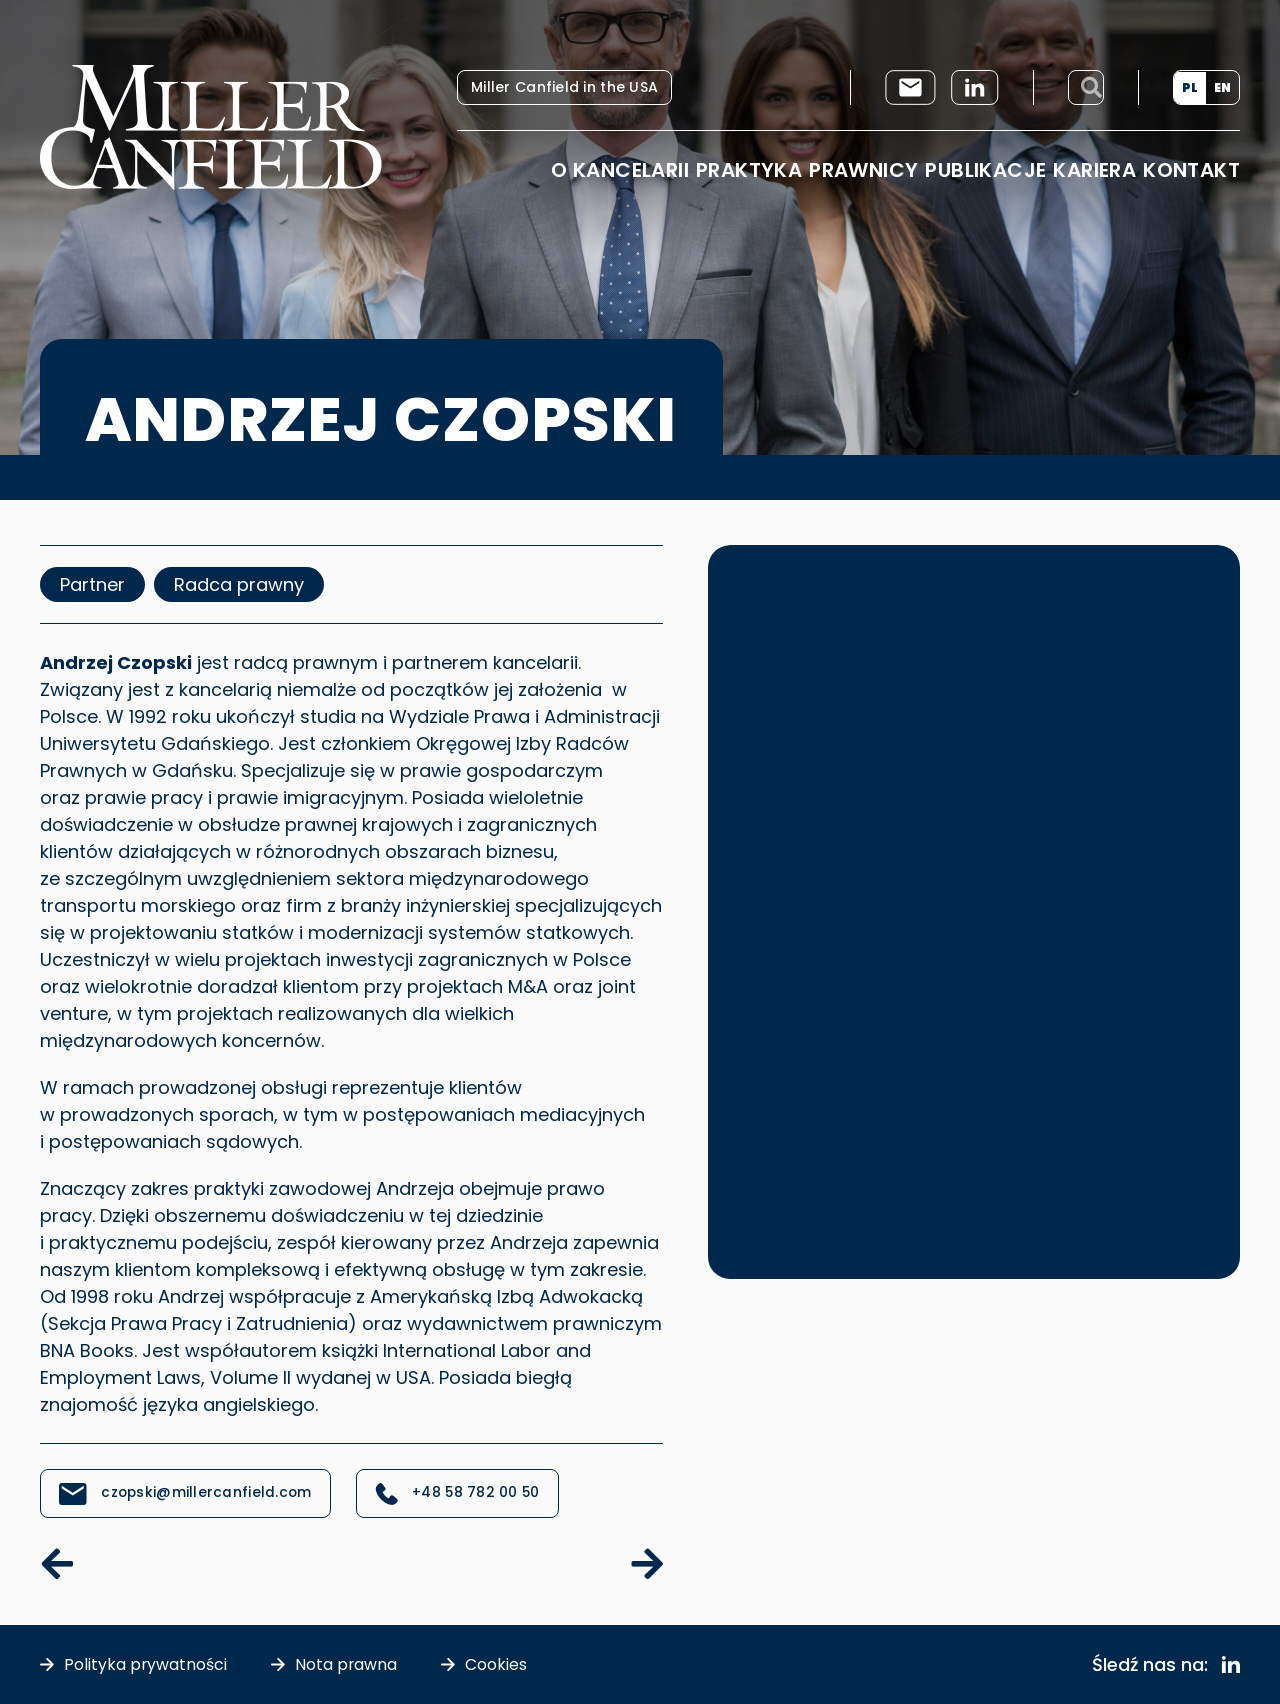 This screenshot has height=1704, width=1280. What do you see at coordinates (749, 170) in the screenshot?
I see `Praktyka` at bounding box center [749, 170].